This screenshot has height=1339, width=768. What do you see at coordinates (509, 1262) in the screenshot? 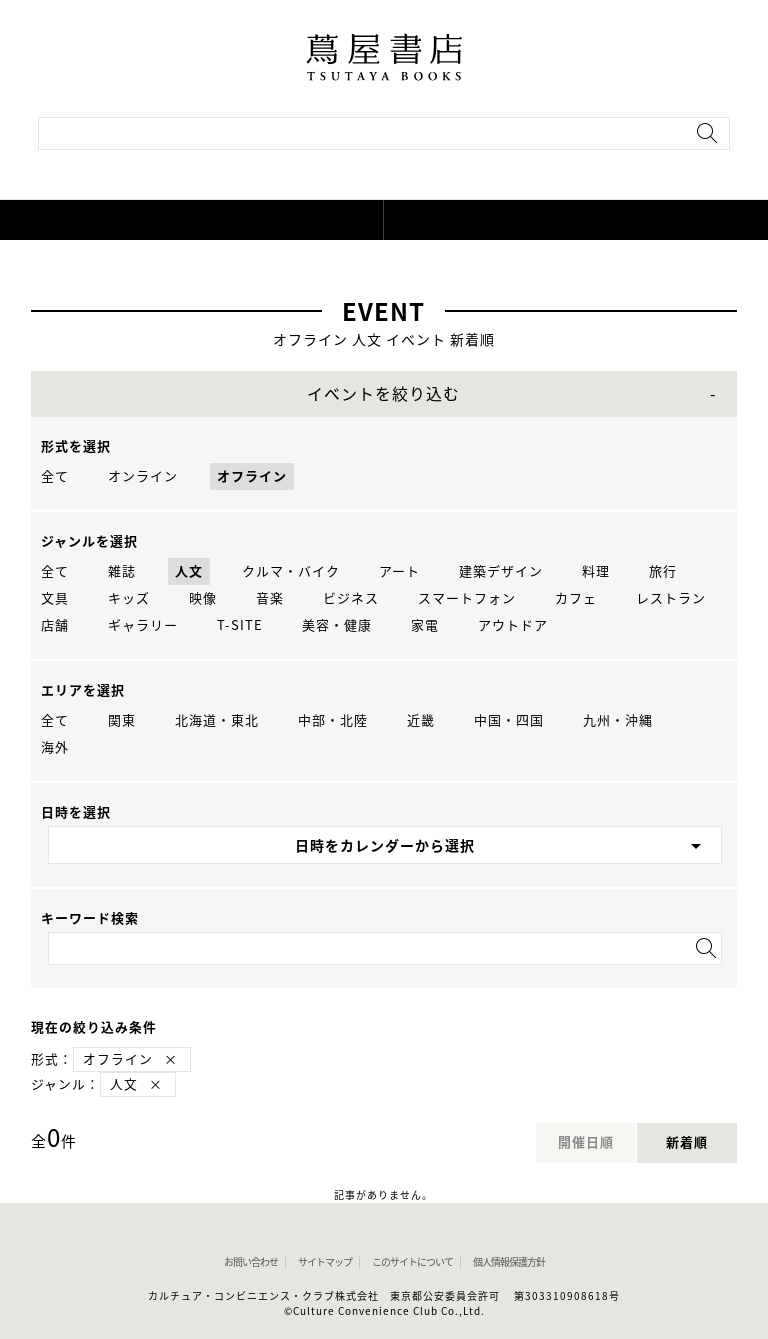
I see `個人情報保護方針` at bounding box center [509, 1262].